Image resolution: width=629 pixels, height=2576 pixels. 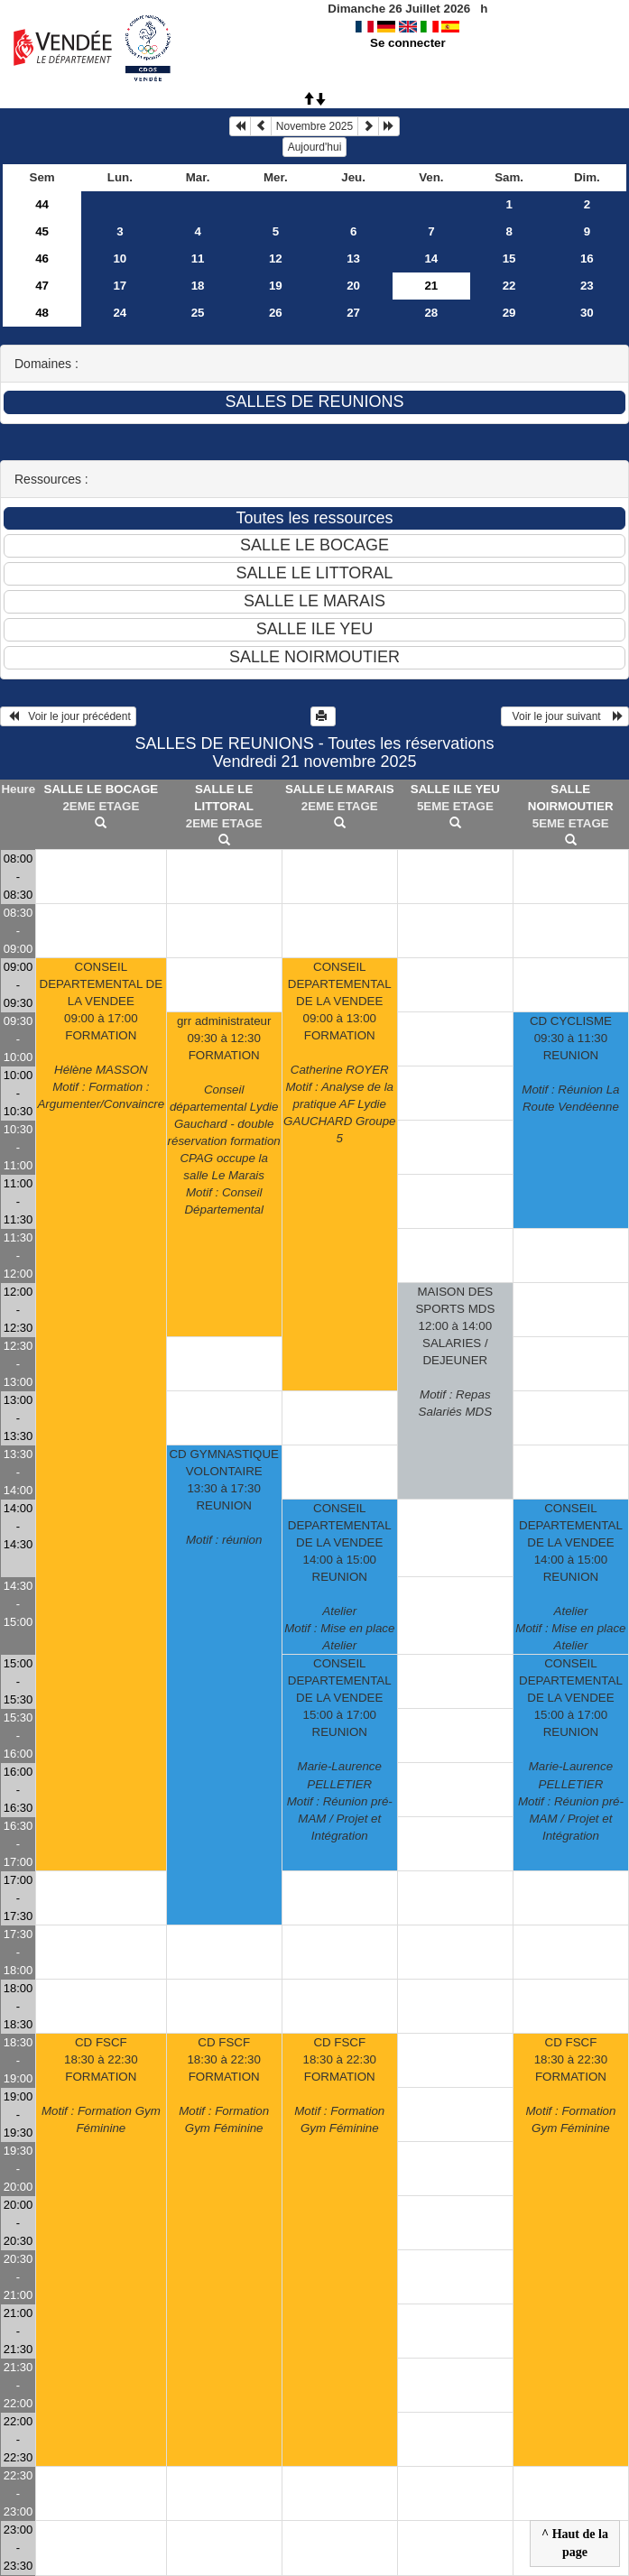 I want to click on 12, so click(x=275, y=258).